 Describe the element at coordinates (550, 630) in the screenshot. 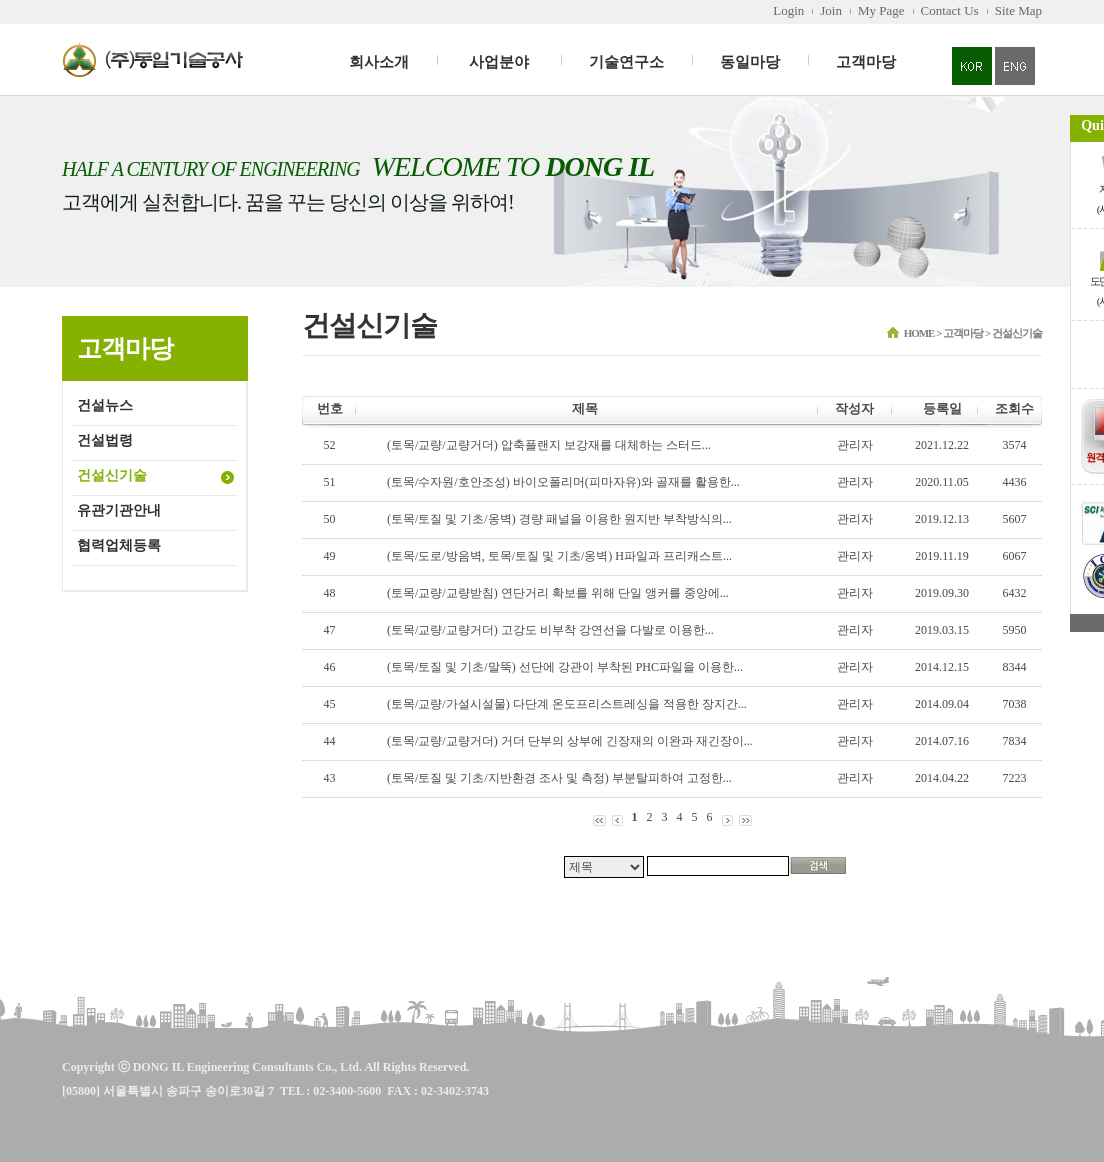

I see `(토목/교량/교량거더) 고강도 비부착 강연선을 다발로 이용한...` at that location.